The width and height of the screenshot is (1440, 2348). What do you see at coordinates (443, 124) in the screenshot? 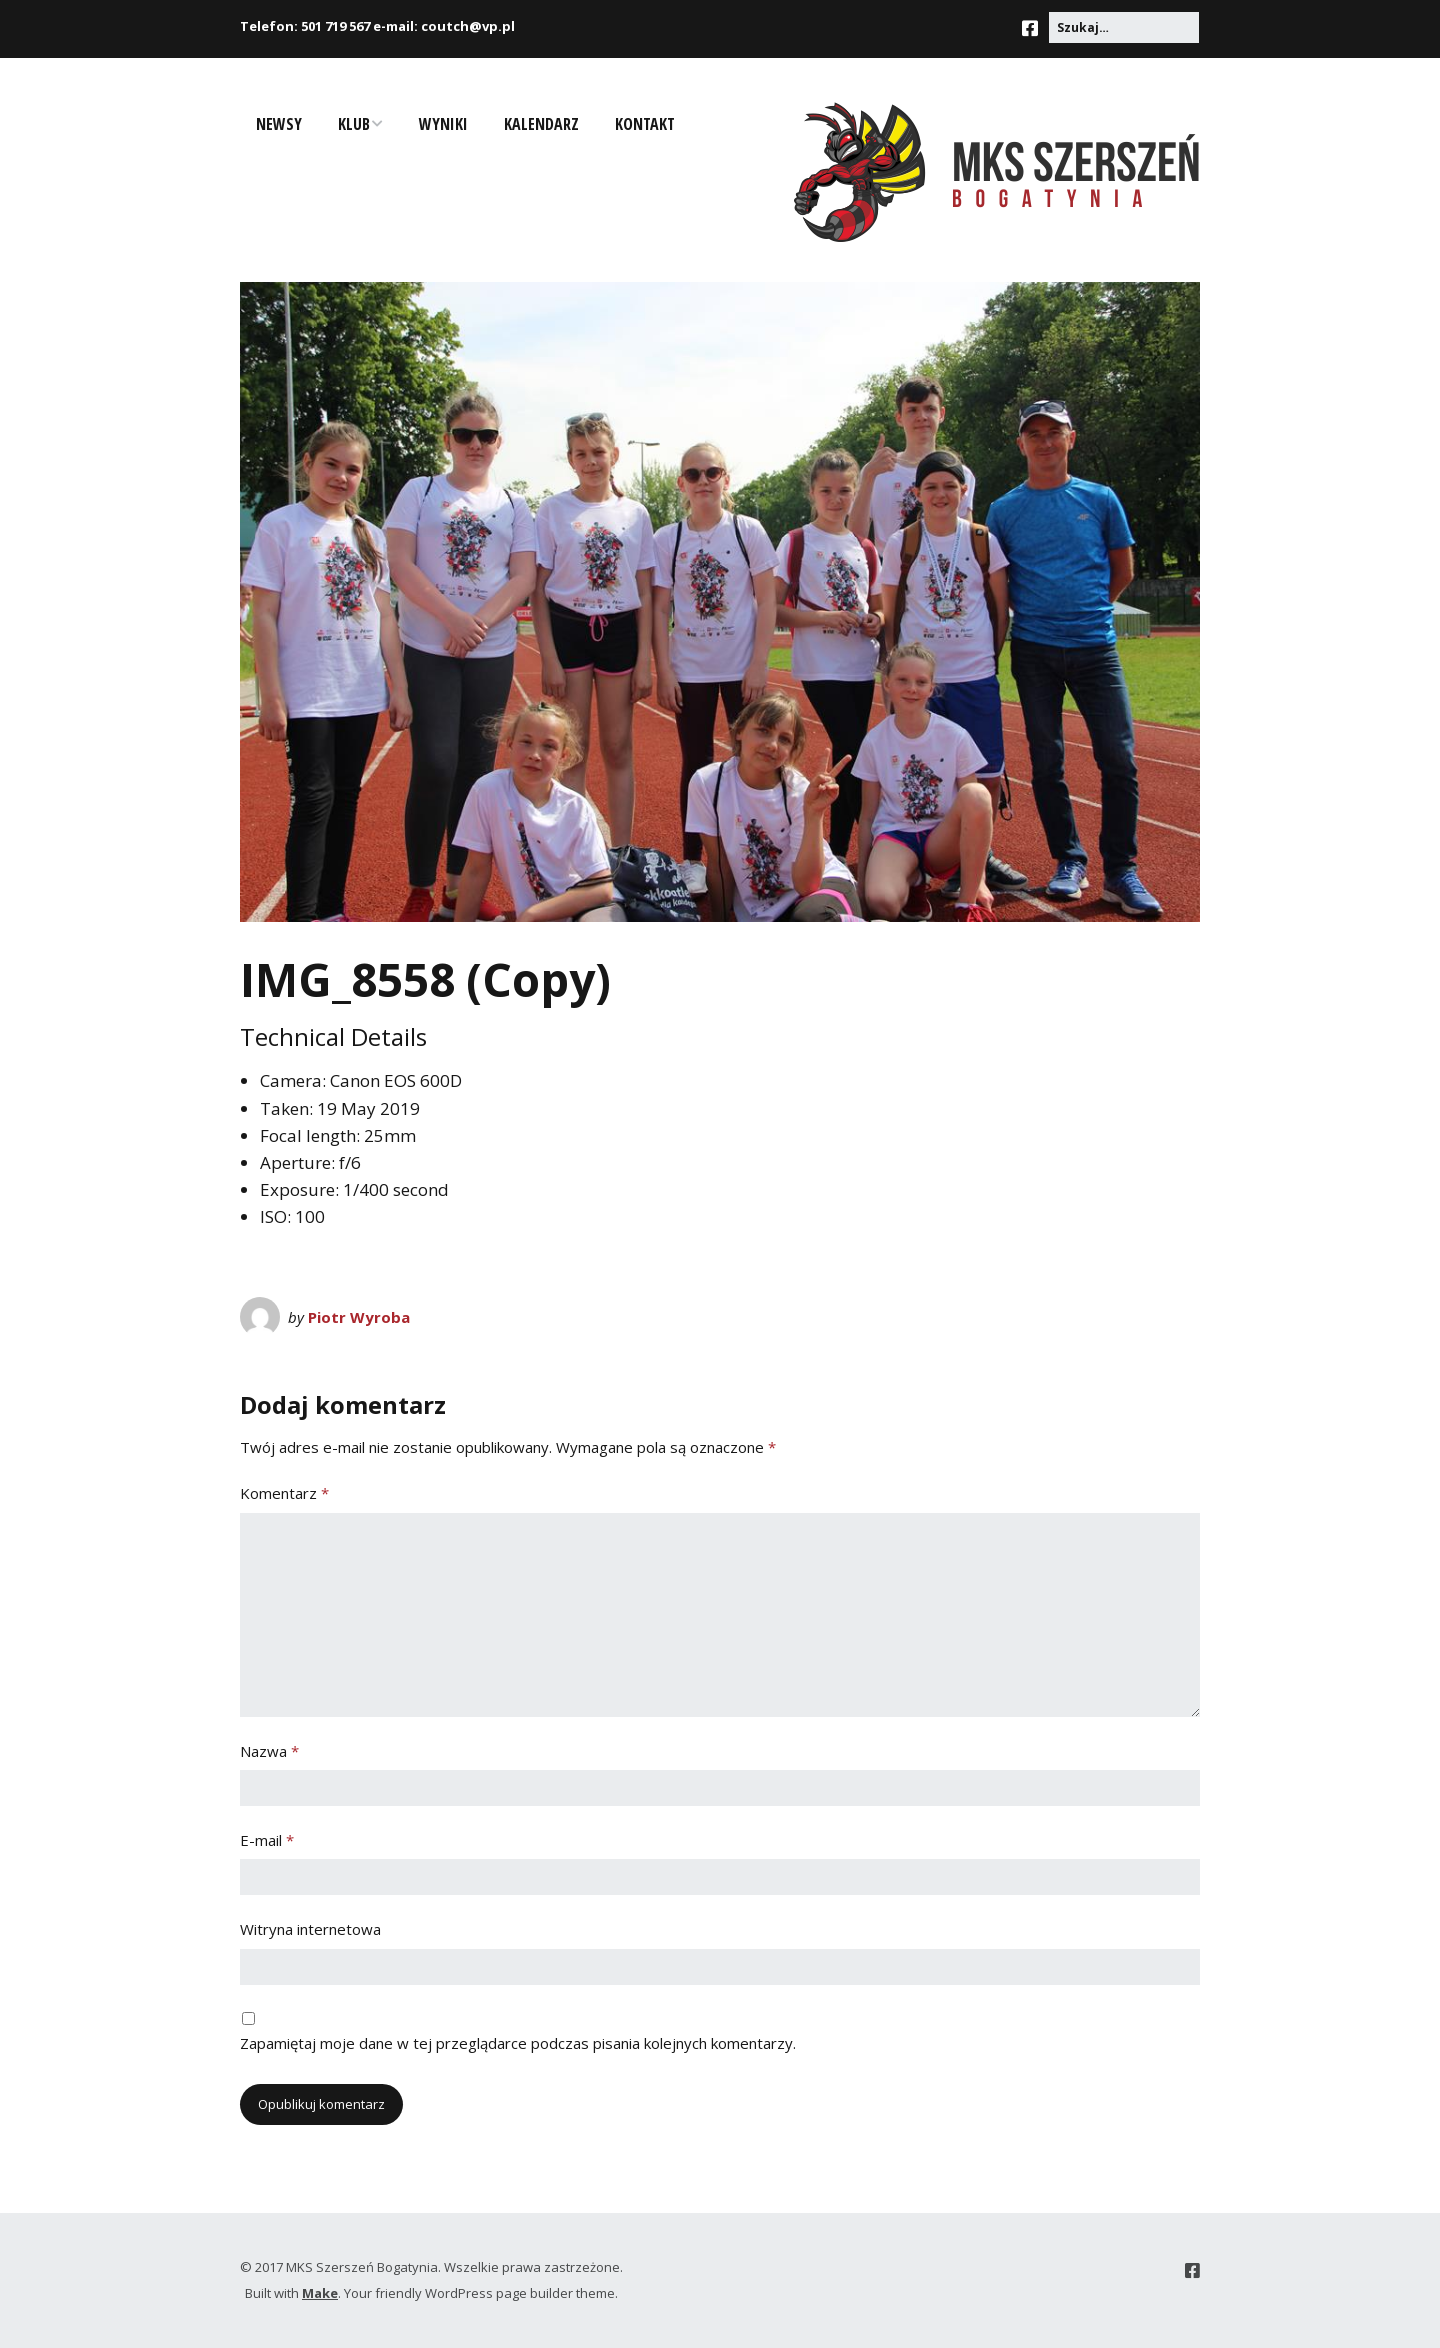
I see `Wyniki` at bounding box center [443, 124].